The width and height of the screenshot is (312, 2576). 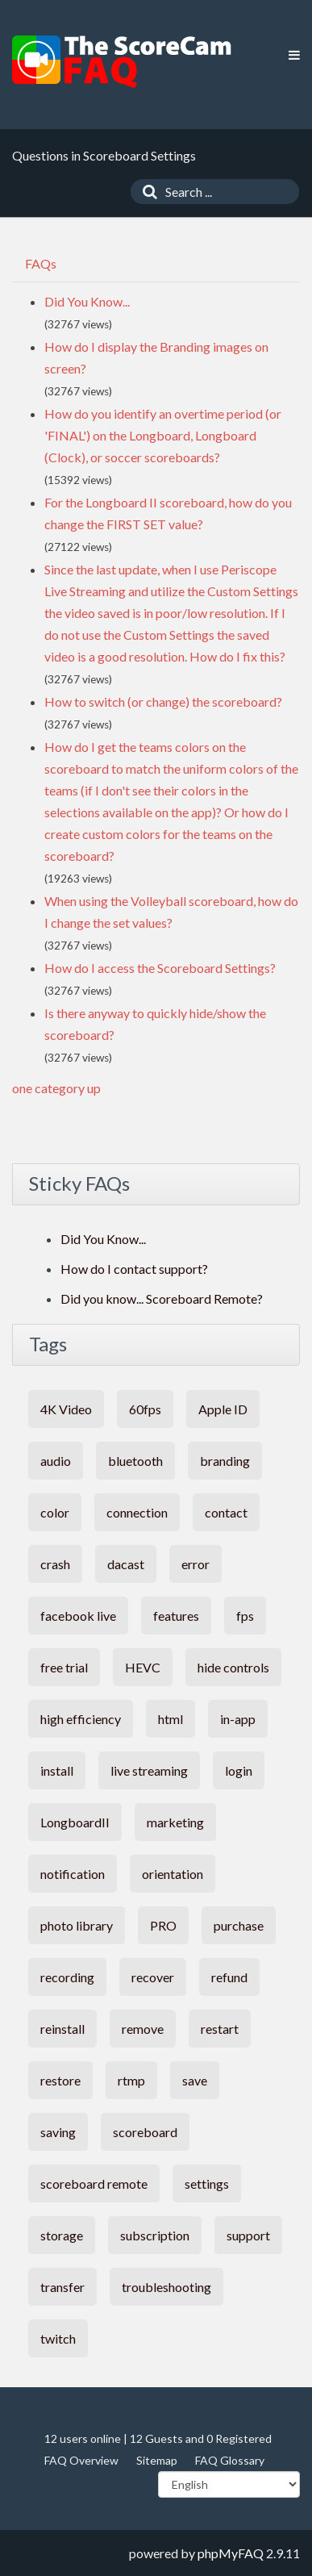 I want to click on How do I contact support?, so click(x=134, y=1268).